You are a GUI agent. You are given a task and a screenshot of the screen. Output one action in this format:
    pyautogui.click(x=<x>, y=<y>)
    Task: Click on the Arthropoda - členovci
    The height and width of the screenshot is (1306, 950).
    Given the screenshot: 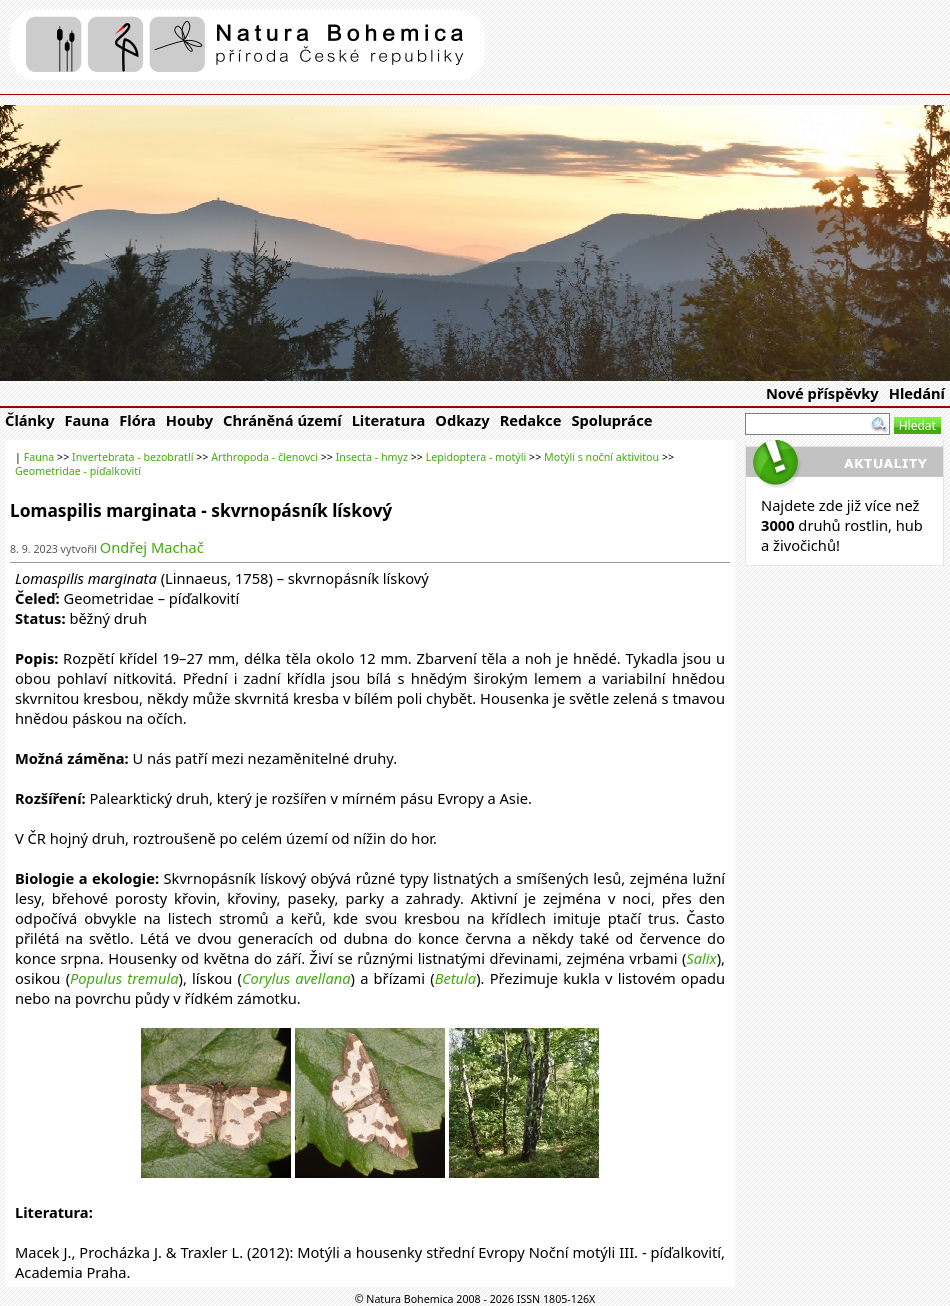 What is the action you would take?
    pyautogui.click(x=264, y=457)
    